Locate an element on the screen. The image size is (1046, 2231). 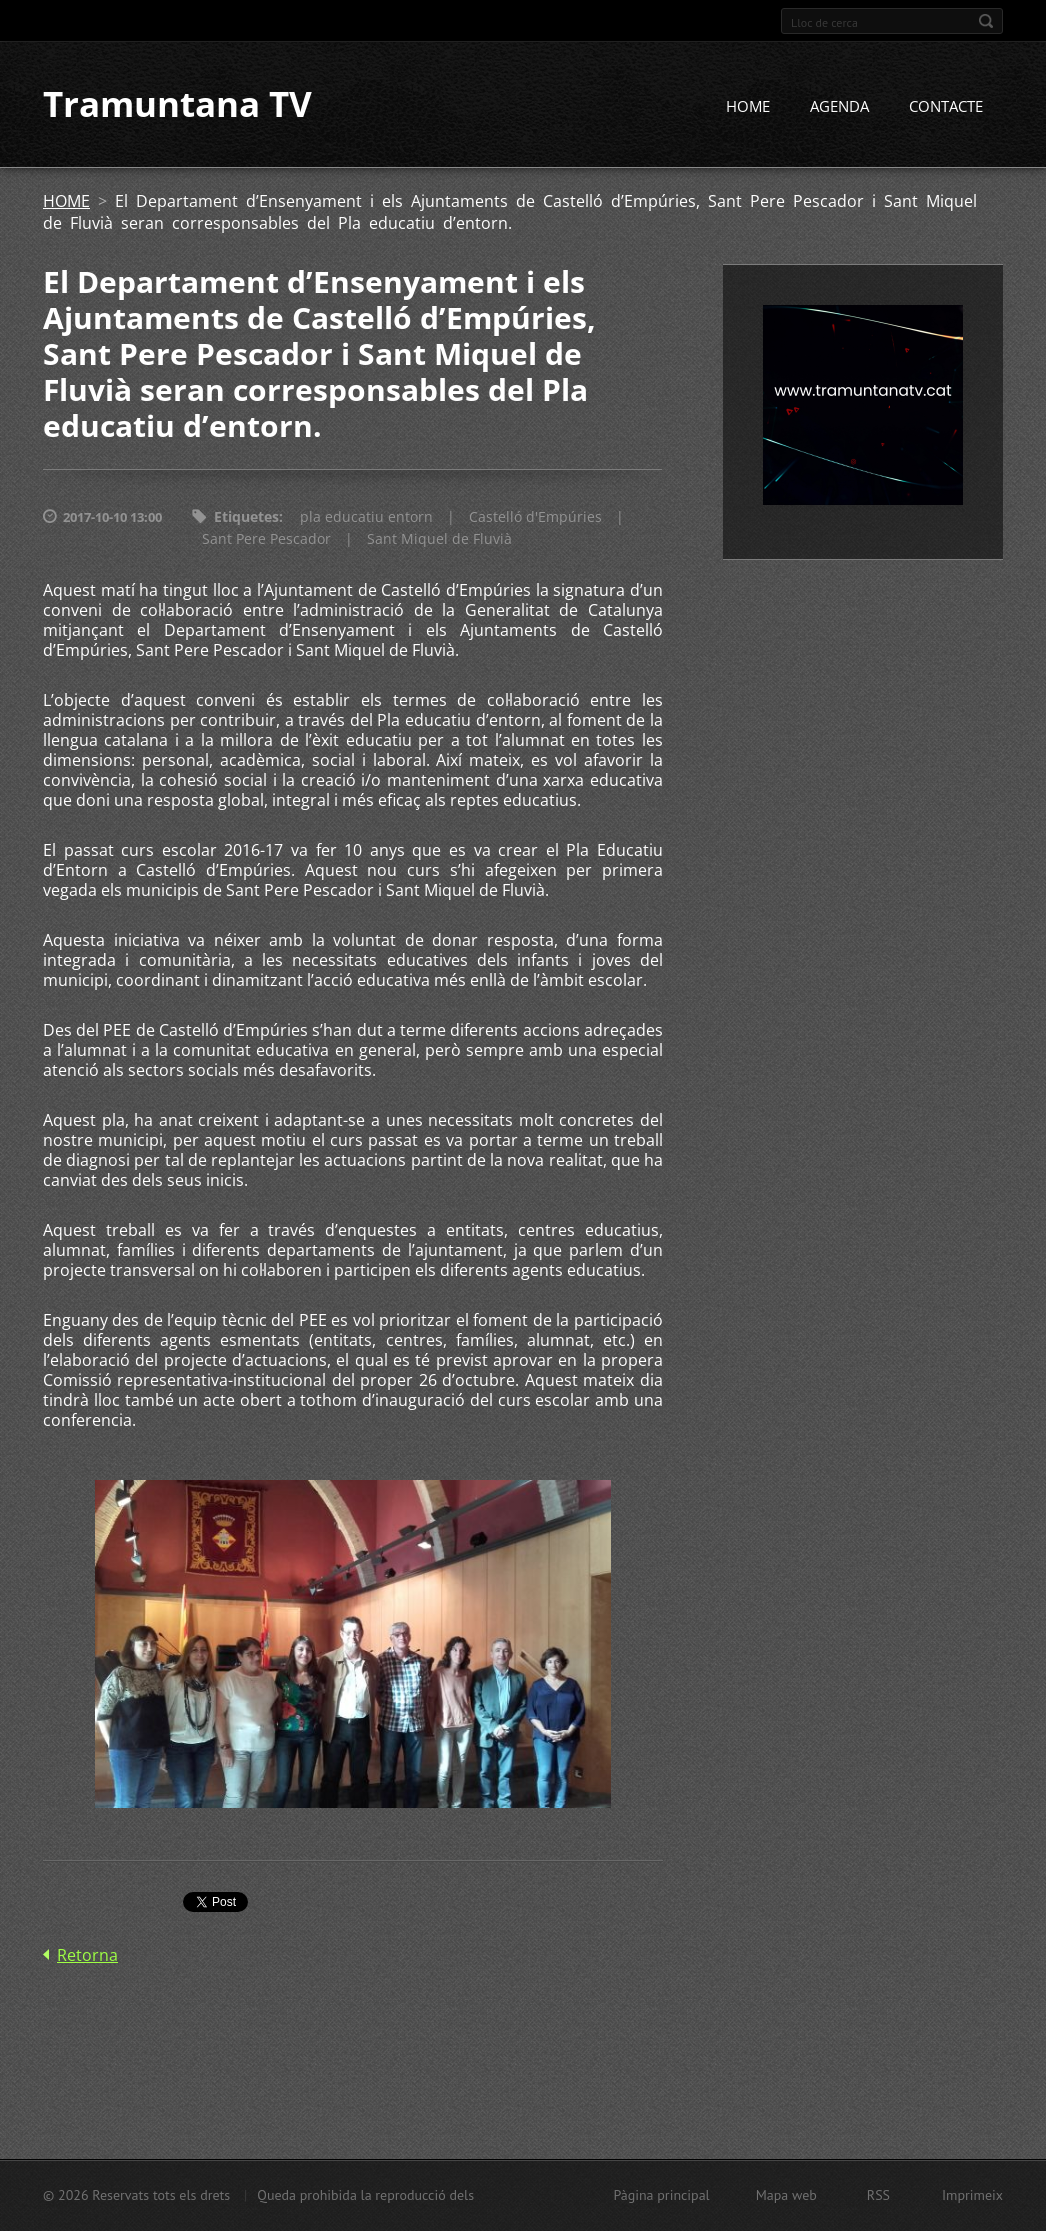
AGENDA is located at coordinates (839, 107).